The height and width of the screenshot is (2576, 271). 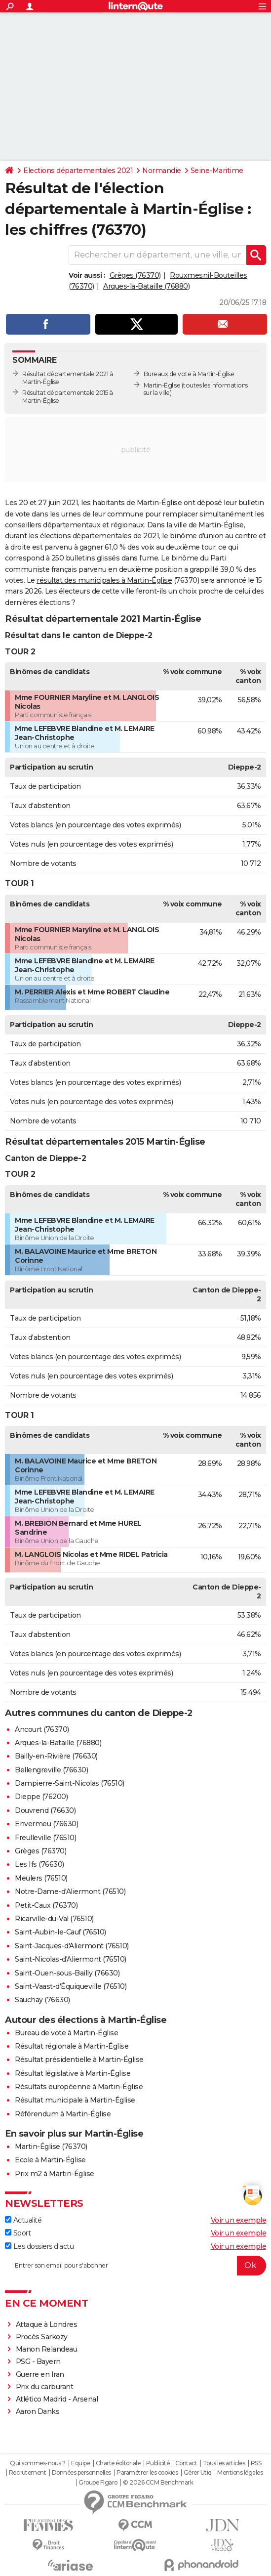 I want to click on Ecole à Martin-Église, so click(x=50, y=2159).